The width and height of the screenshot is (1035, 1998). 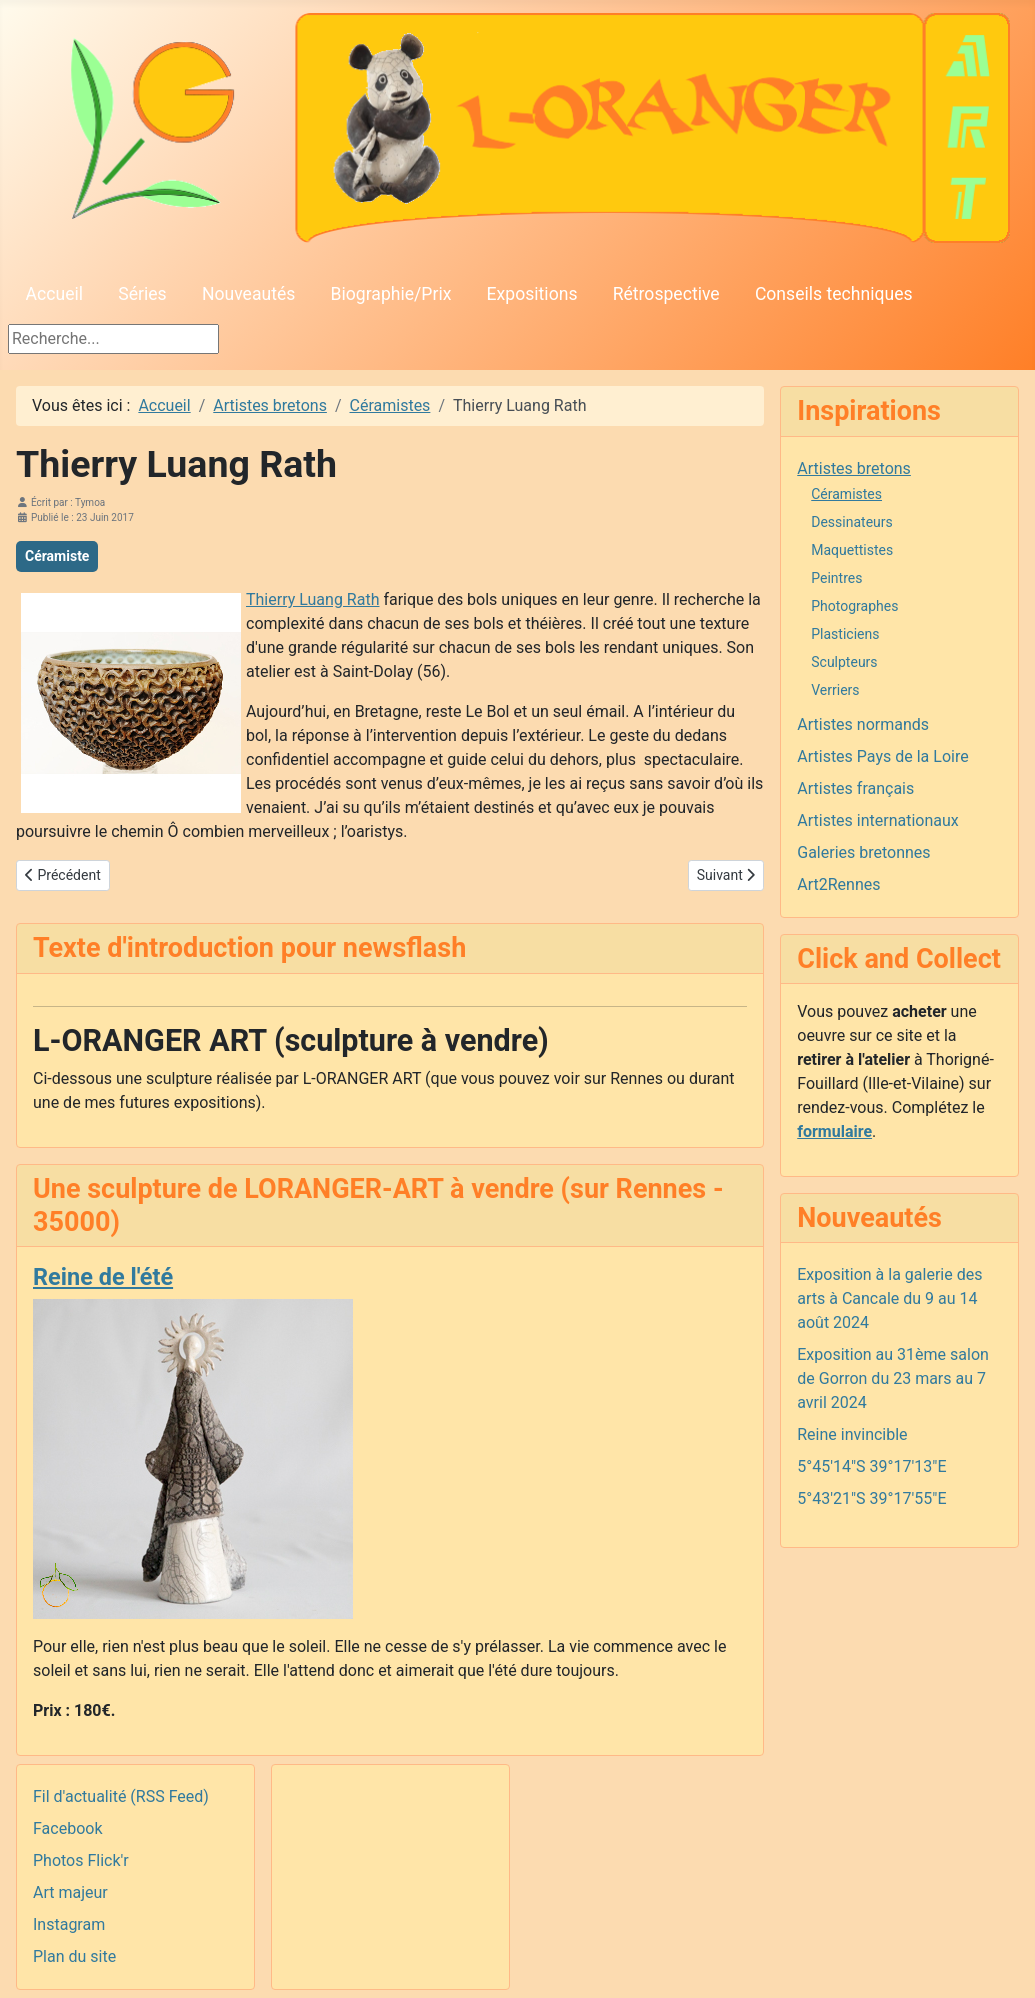 What do you see at coordinates (103, 1277) in the screenshot?
I see `Reine de l'été` at bounding box center [103, 1277].